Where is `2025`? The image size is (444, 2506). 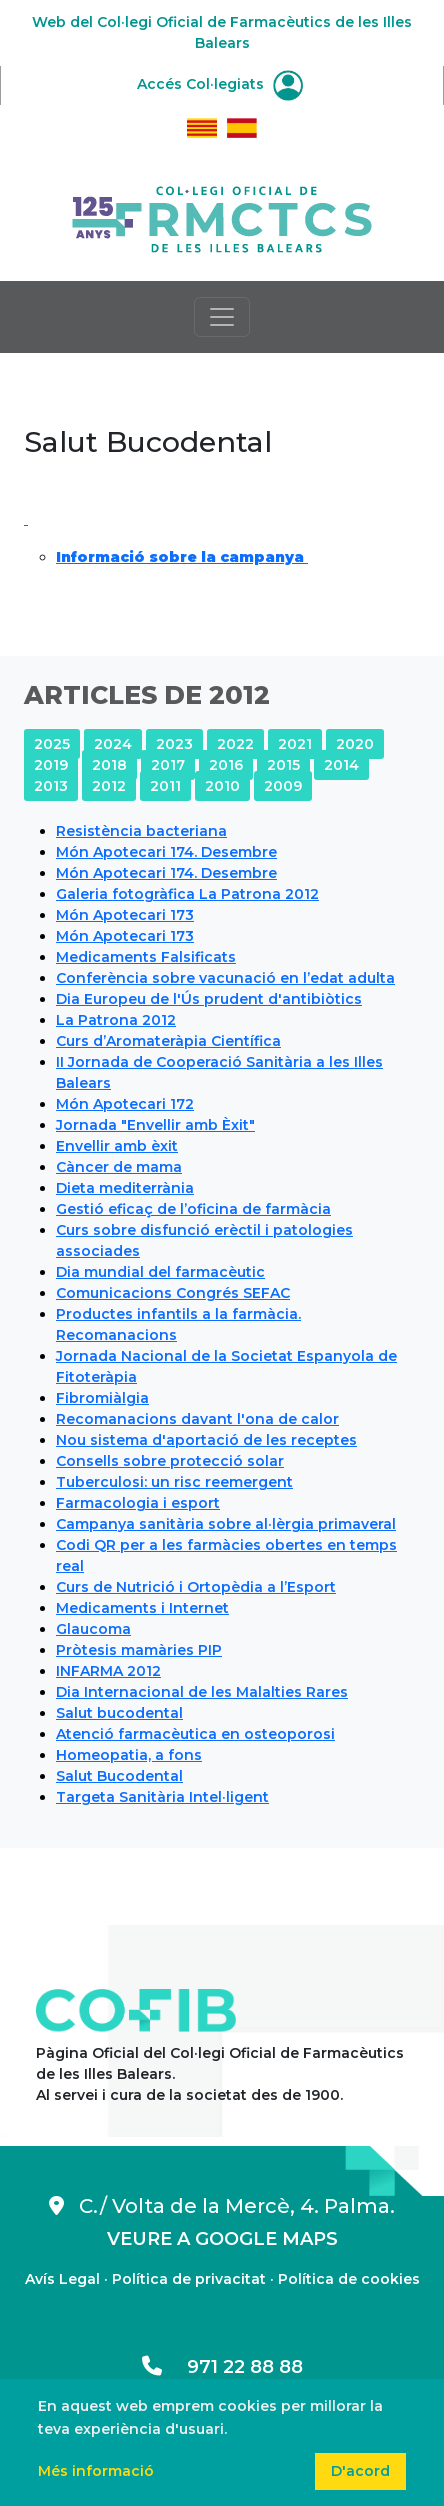
2025 is located at coordinates (52, 744).